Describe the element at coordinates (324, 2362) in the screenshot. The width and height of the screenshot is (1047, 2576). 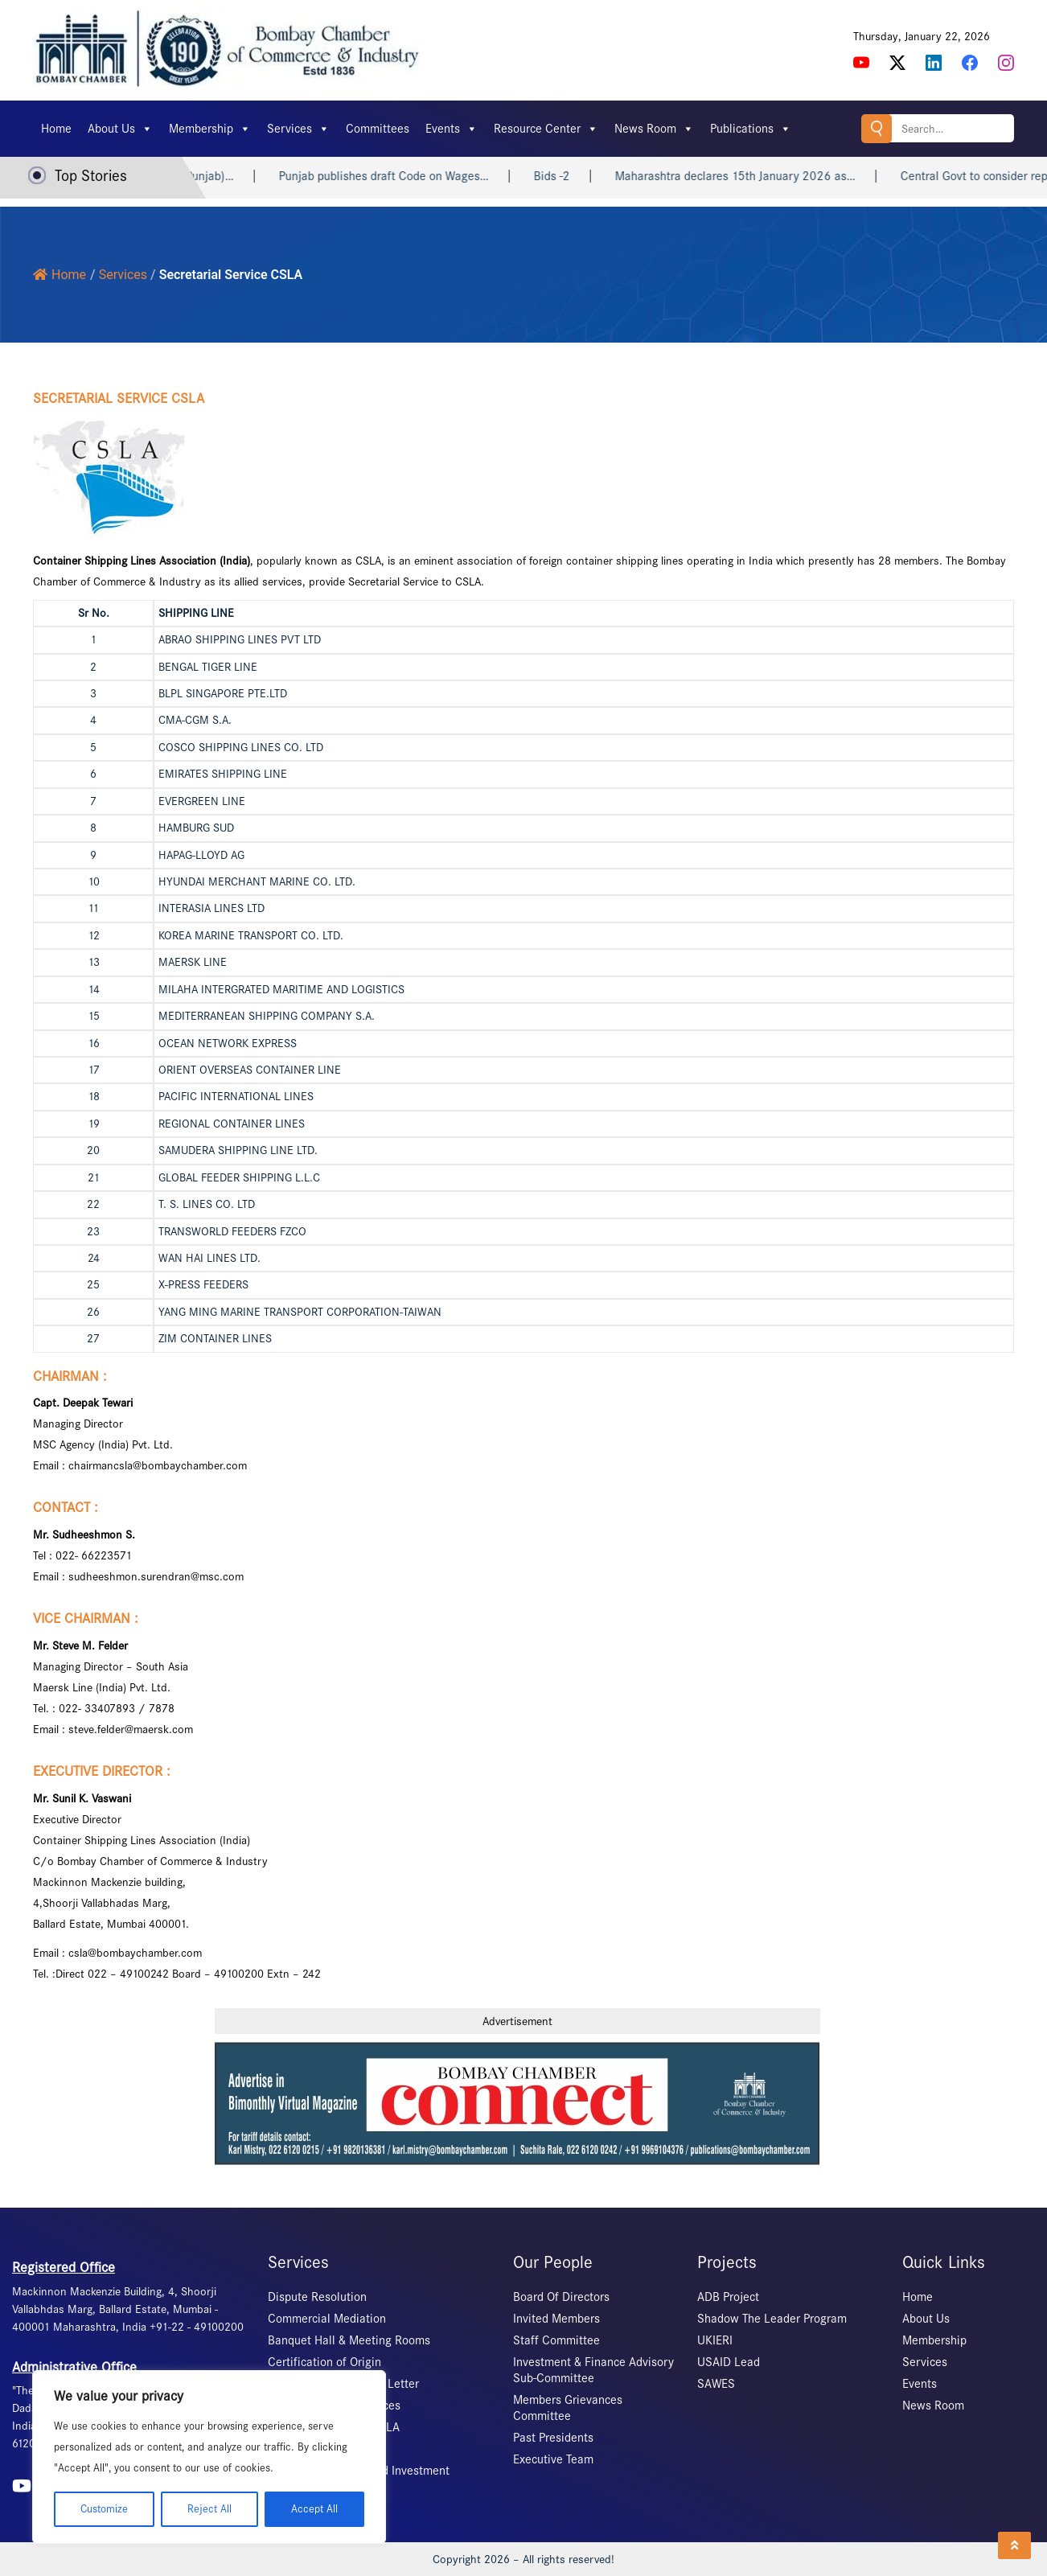
I see `Certification of Origin` at that location.